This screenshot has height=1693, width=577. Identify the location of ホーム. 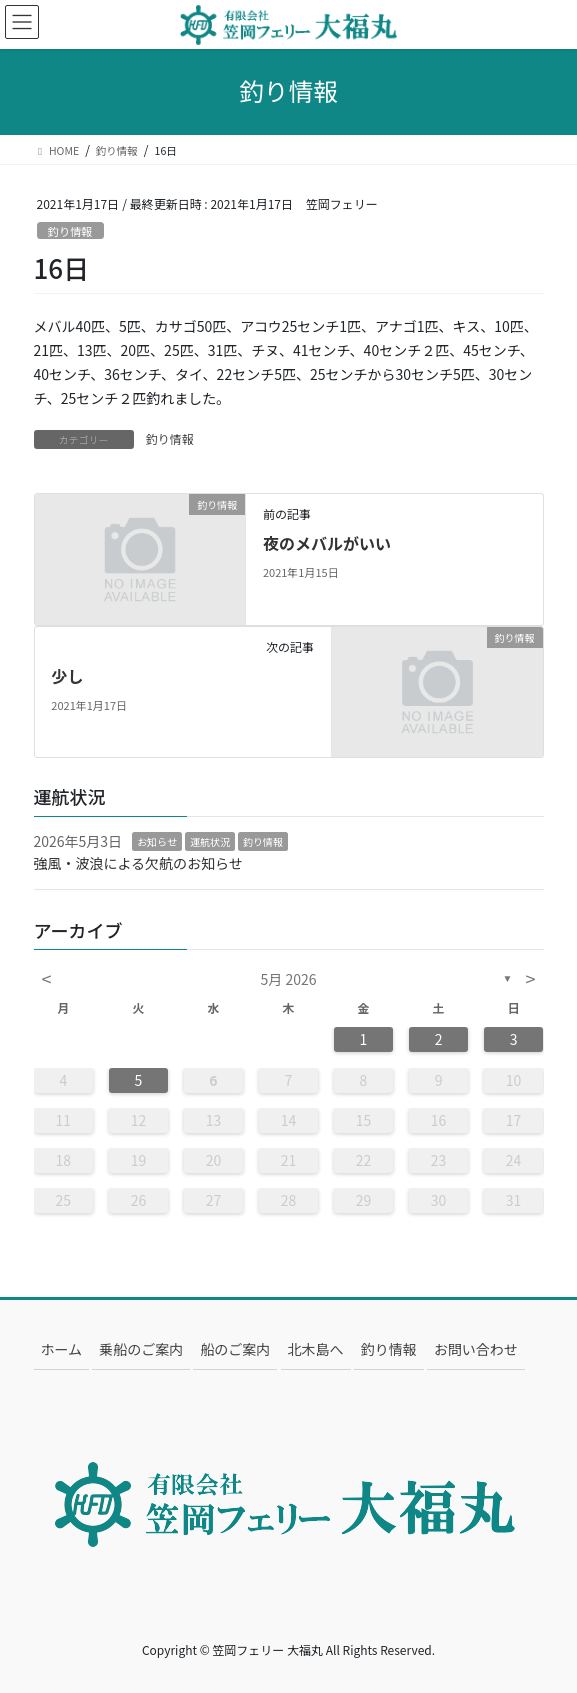
(62, 1349).